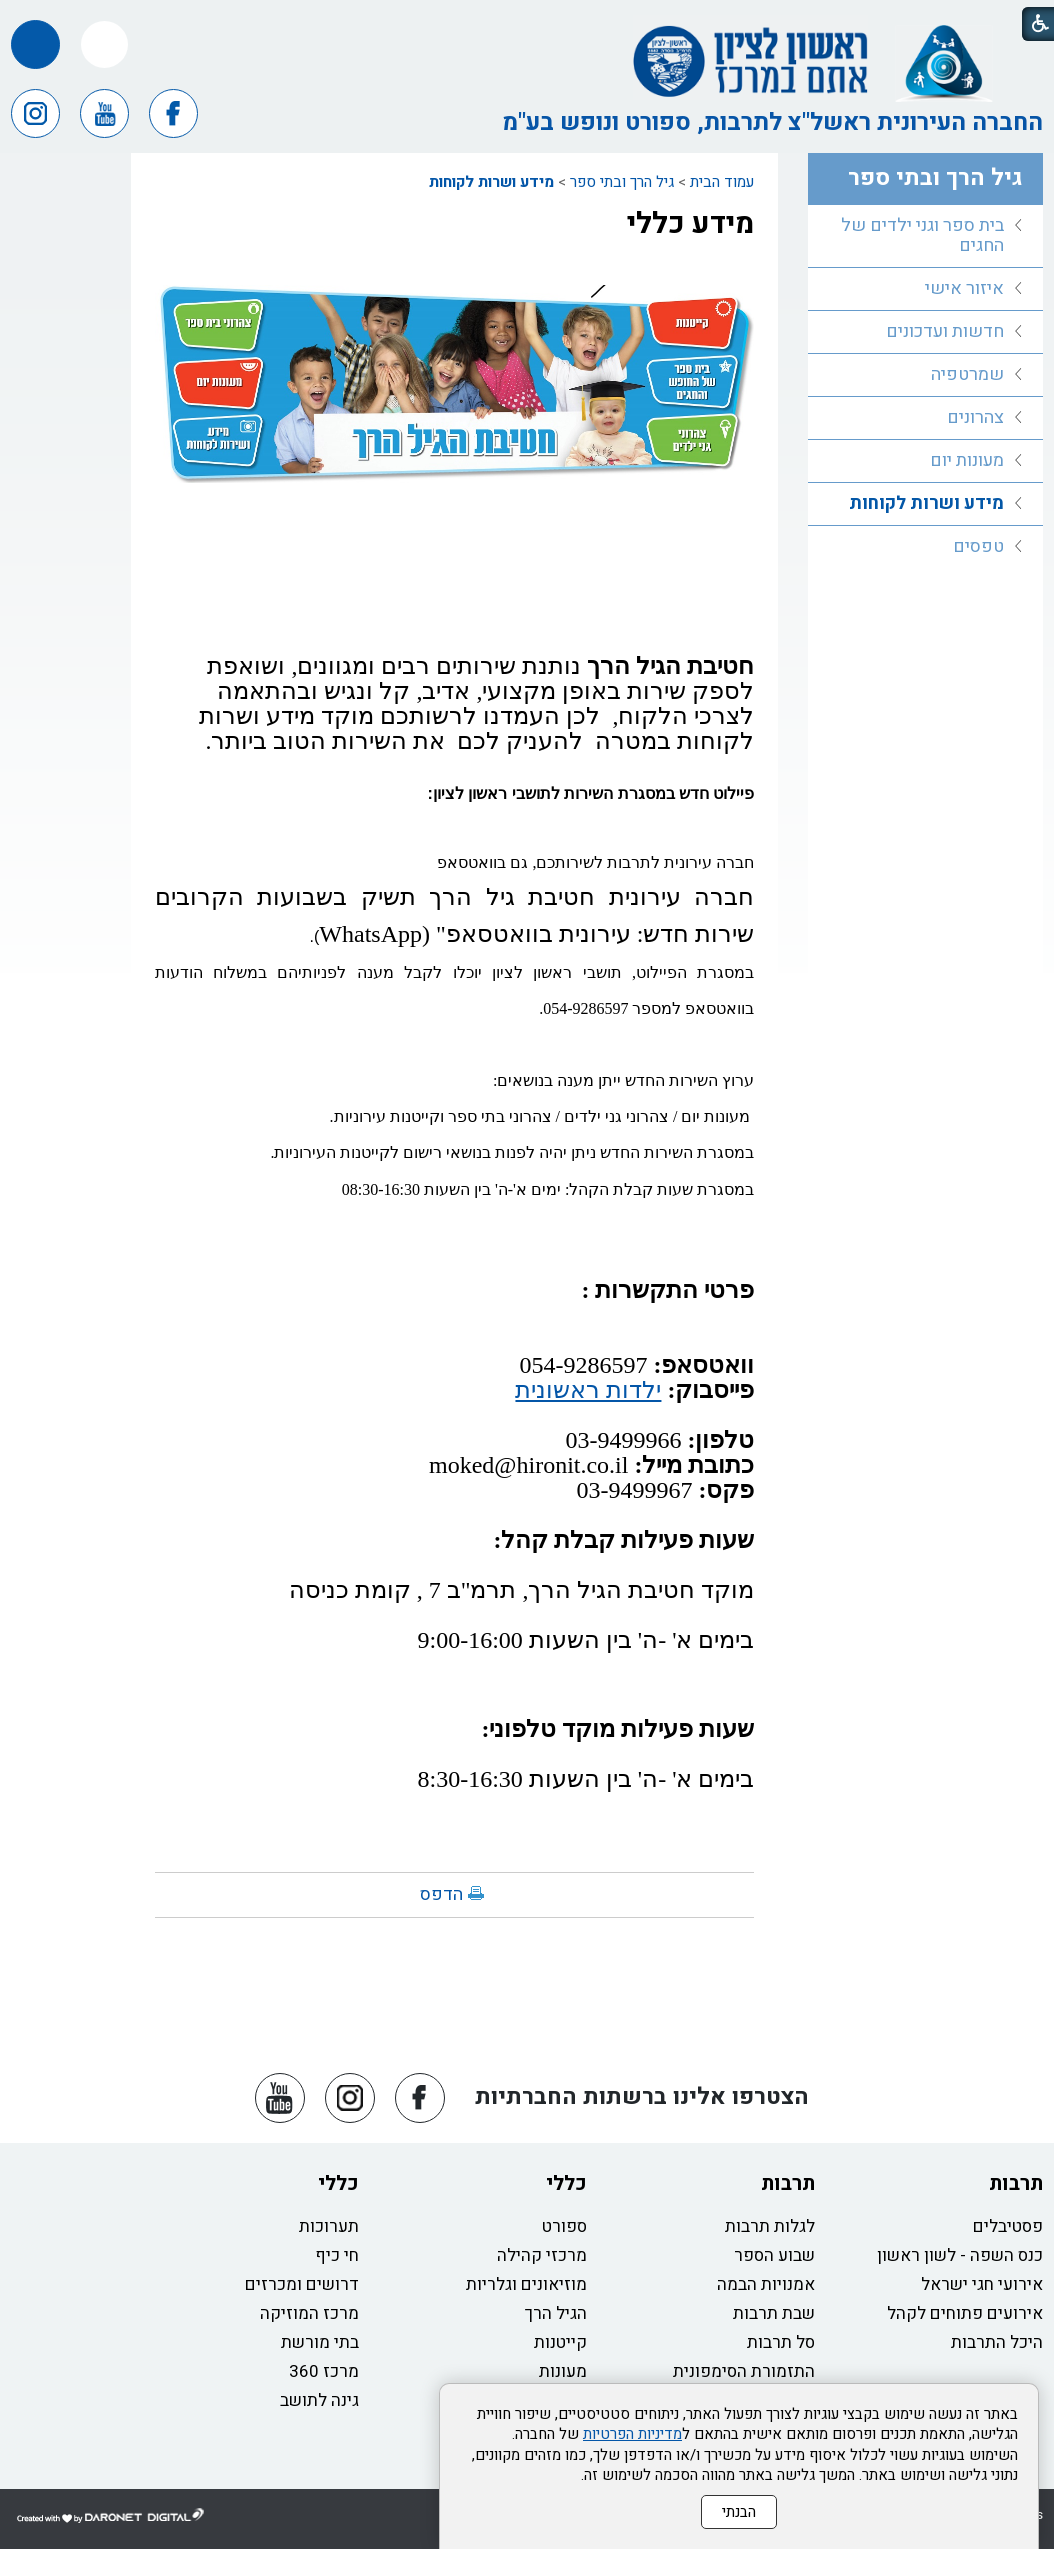  What do you see at coordinates (965, 2313) in the screenshot?
I see `אירועים פתוחים לקהל` at bounding box center [965, 2313].